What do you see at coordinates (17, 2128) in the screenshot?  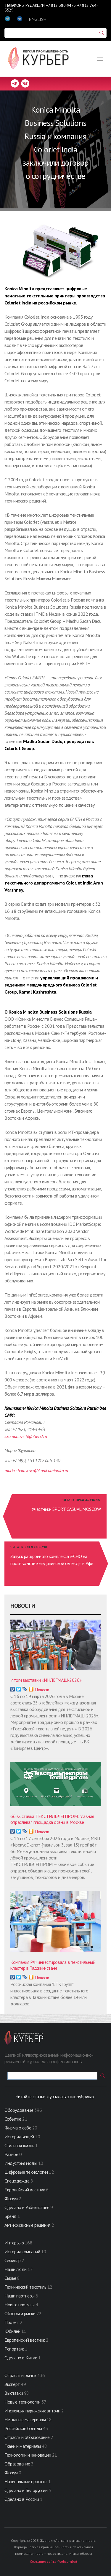 I see `Фирма о себе` at bounding box center [17, 2128].